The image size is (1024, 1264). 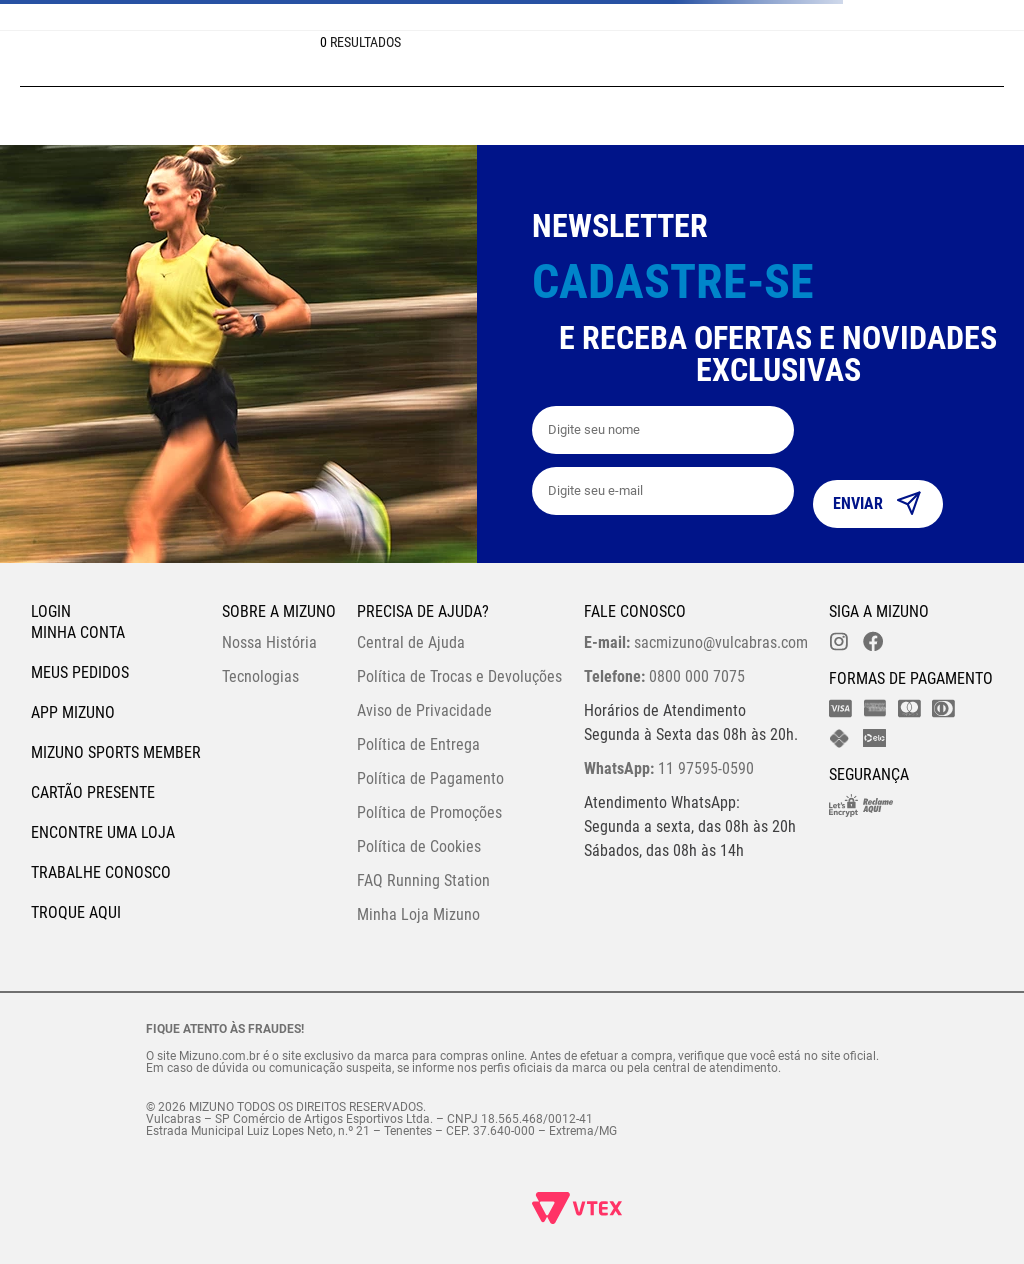 I want to click on Mizuno Sports Member, so click(x=116, y=752).